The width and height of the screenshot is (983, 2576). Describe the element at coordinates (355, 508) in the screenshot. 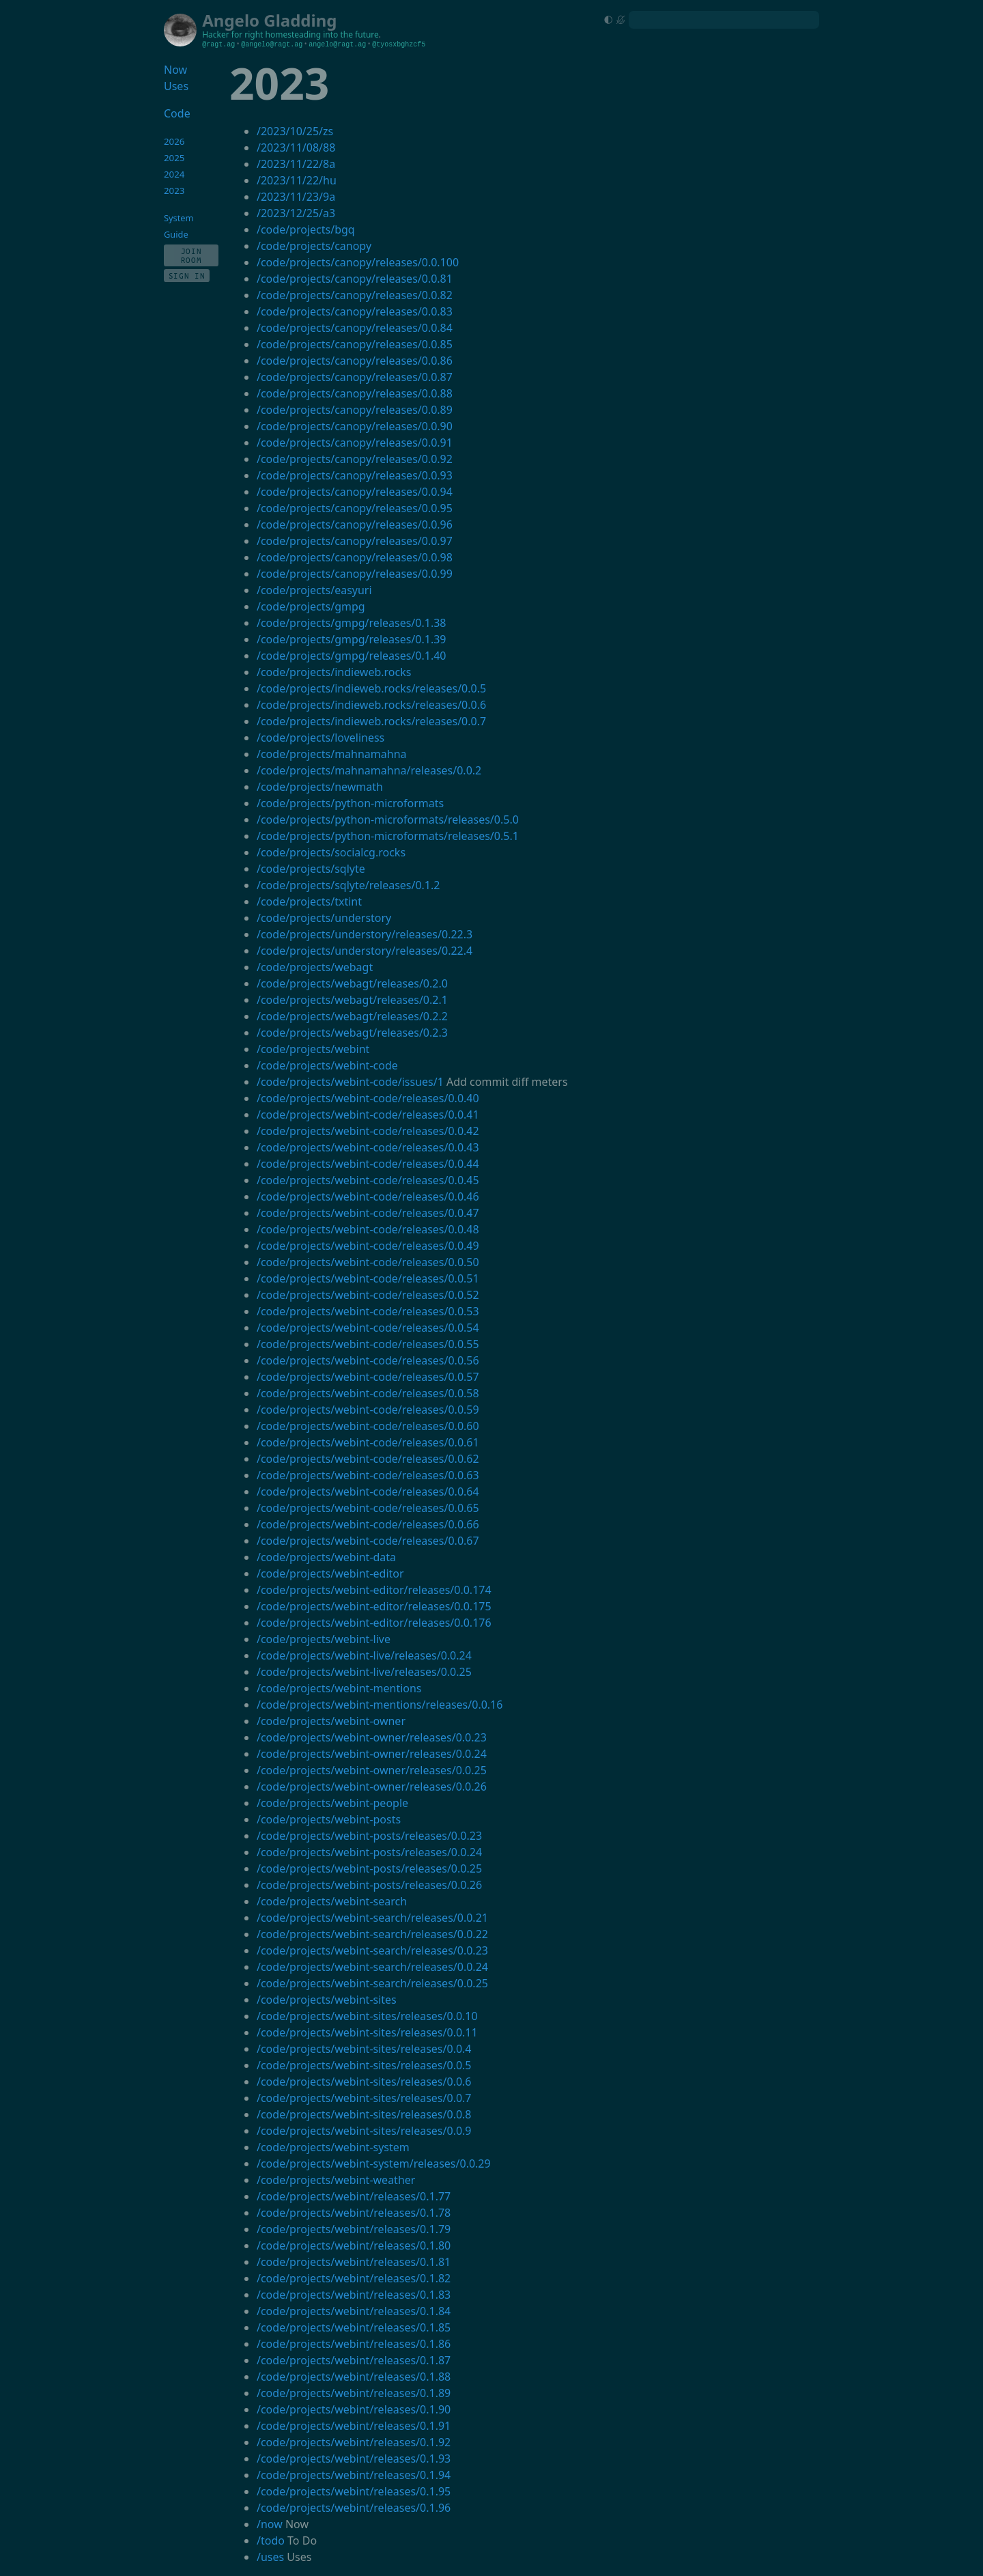

I see `/code/projects/canopy/releases/0.0.95` at that location.